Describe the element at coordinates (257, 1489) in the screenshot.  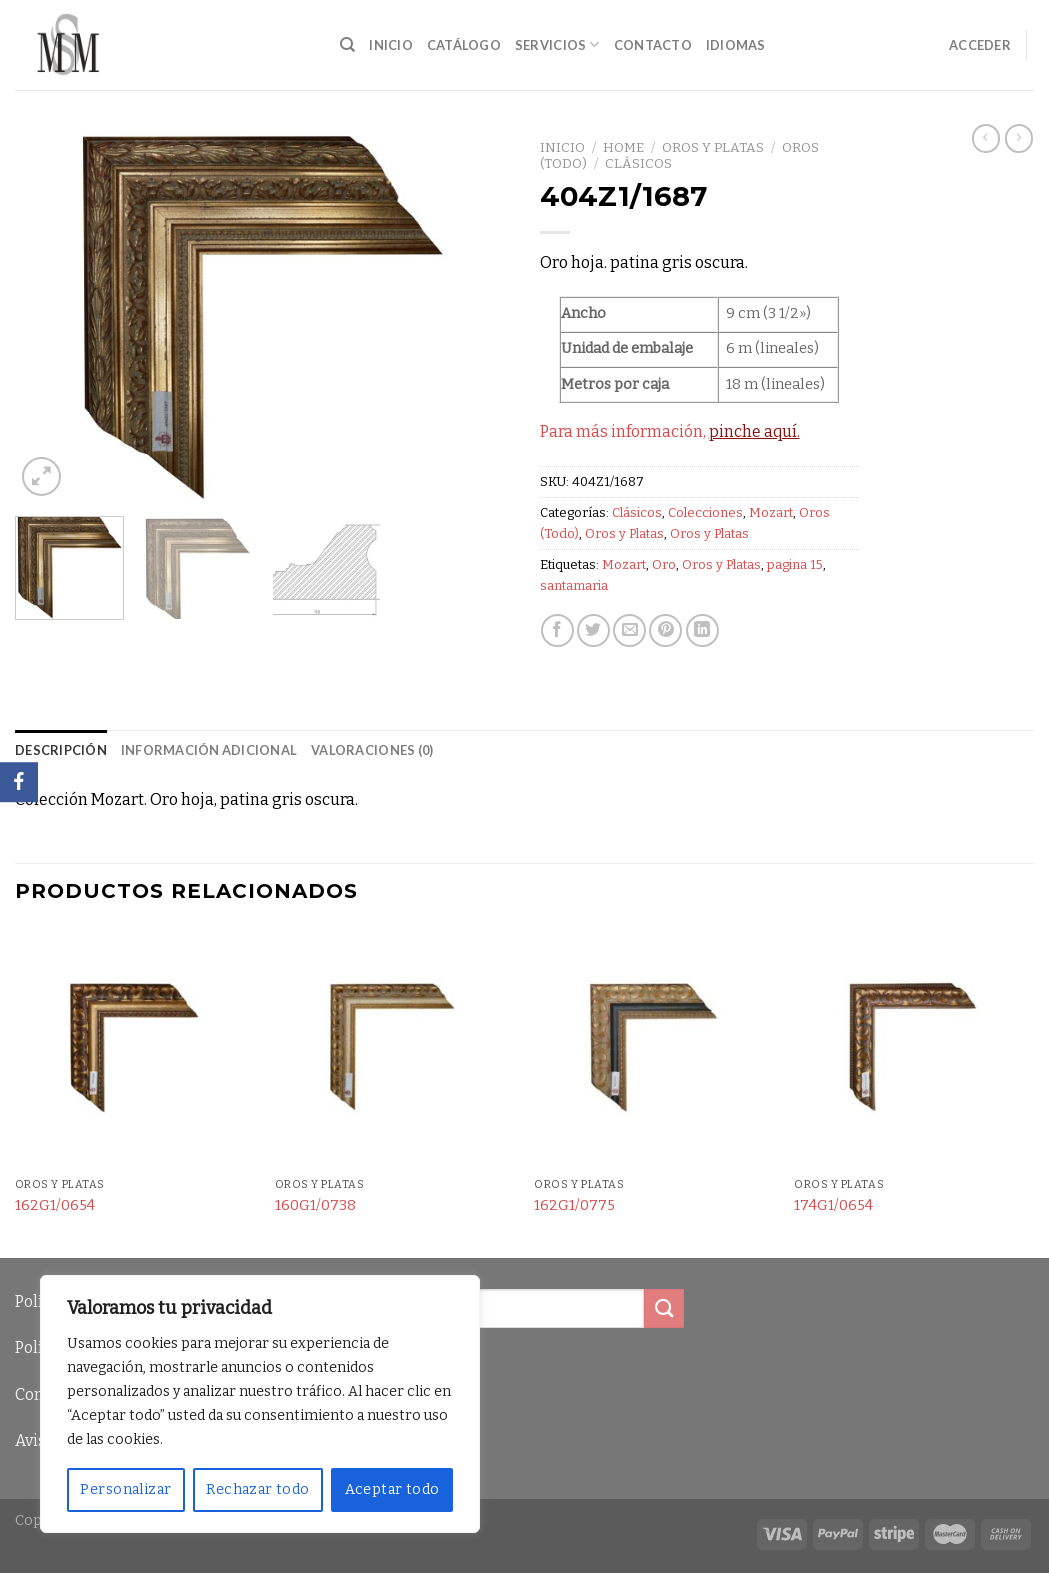
I see `Rechazar todo` at that location.